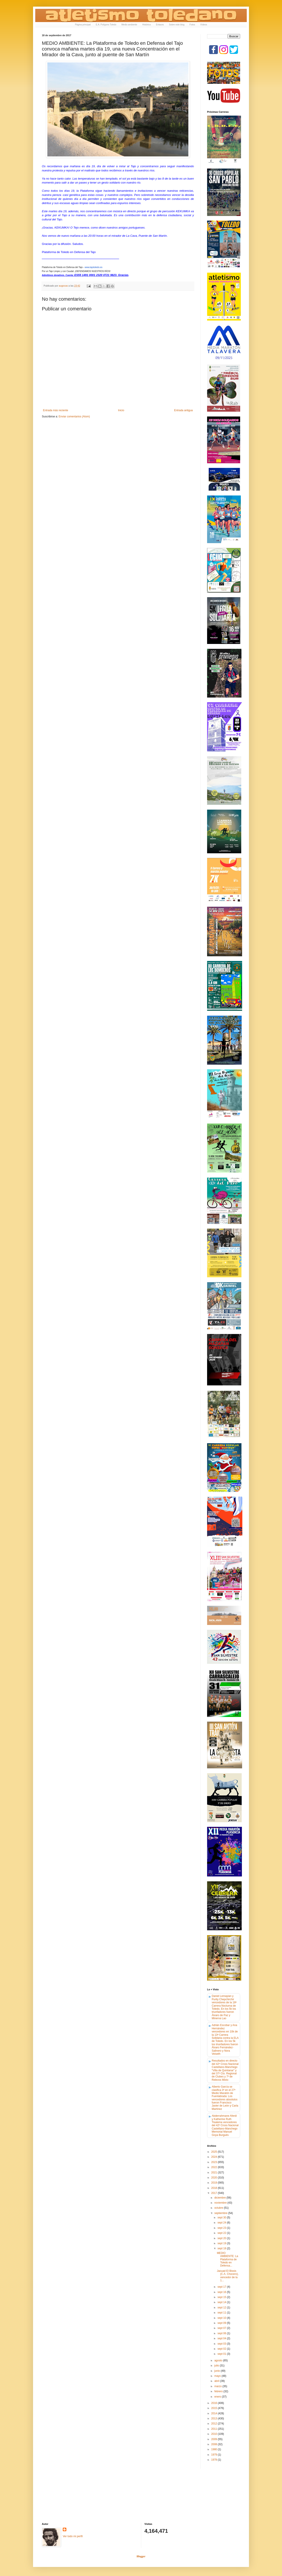 The height and width of the screenshot is (2576, 282). What do you see at coordinates (141, 2556) in the screenshot?
I see `Blogger` at bounding box center [141, 2556].